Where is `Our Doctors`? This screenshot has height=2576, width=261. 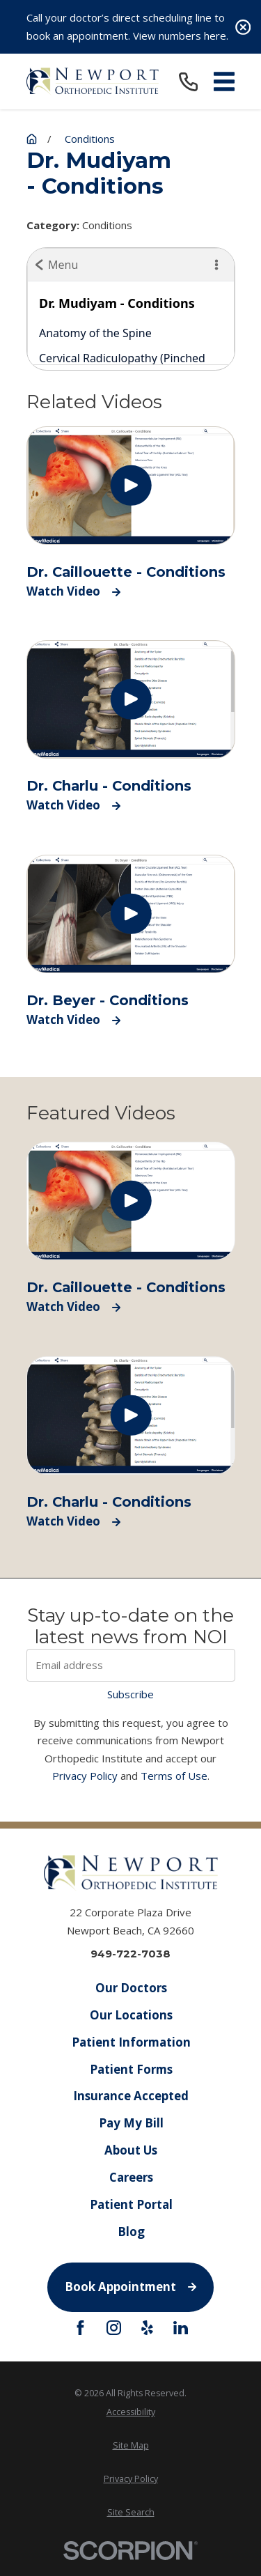 Our Doctors is located at coordinates (130, 1988).